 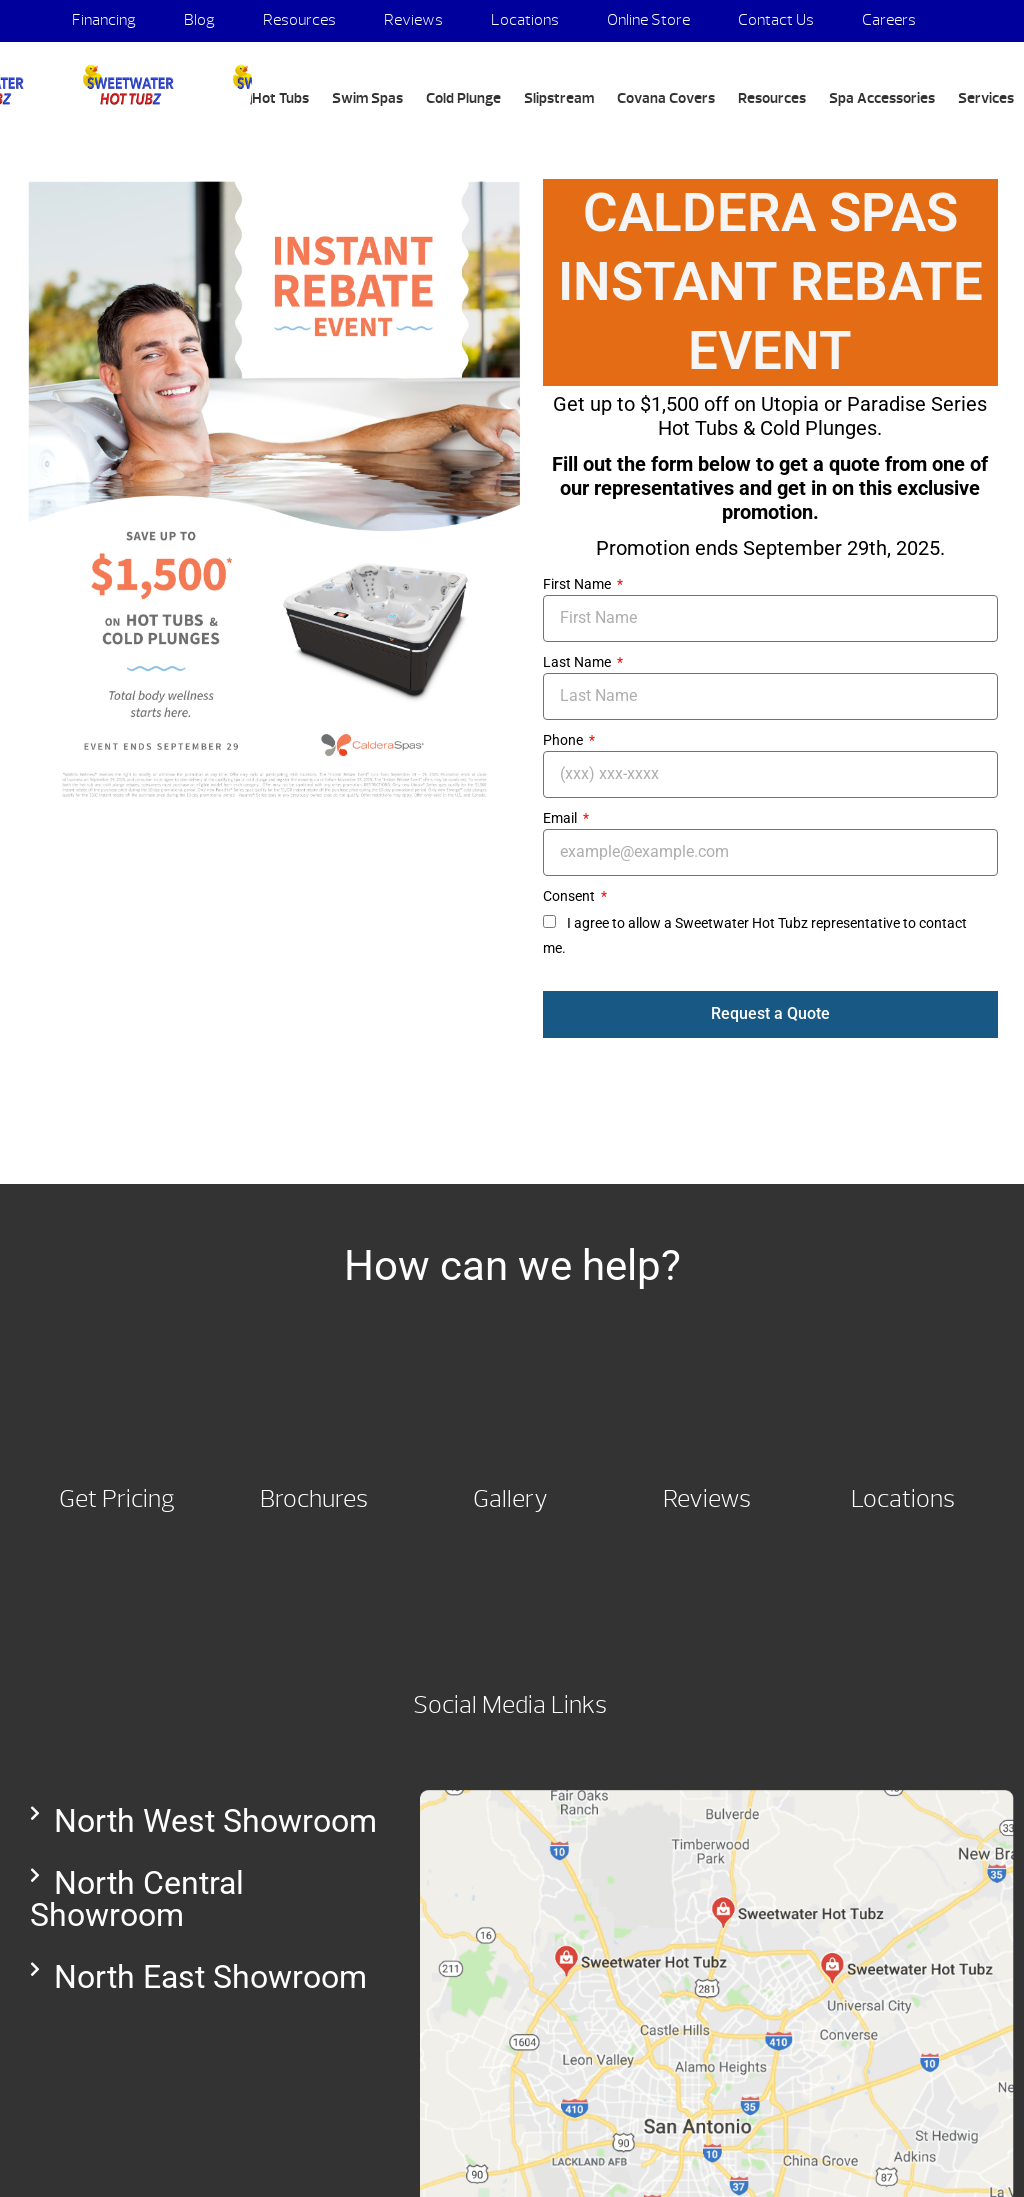 I want to click on First Name, so click(x=578, y=584).